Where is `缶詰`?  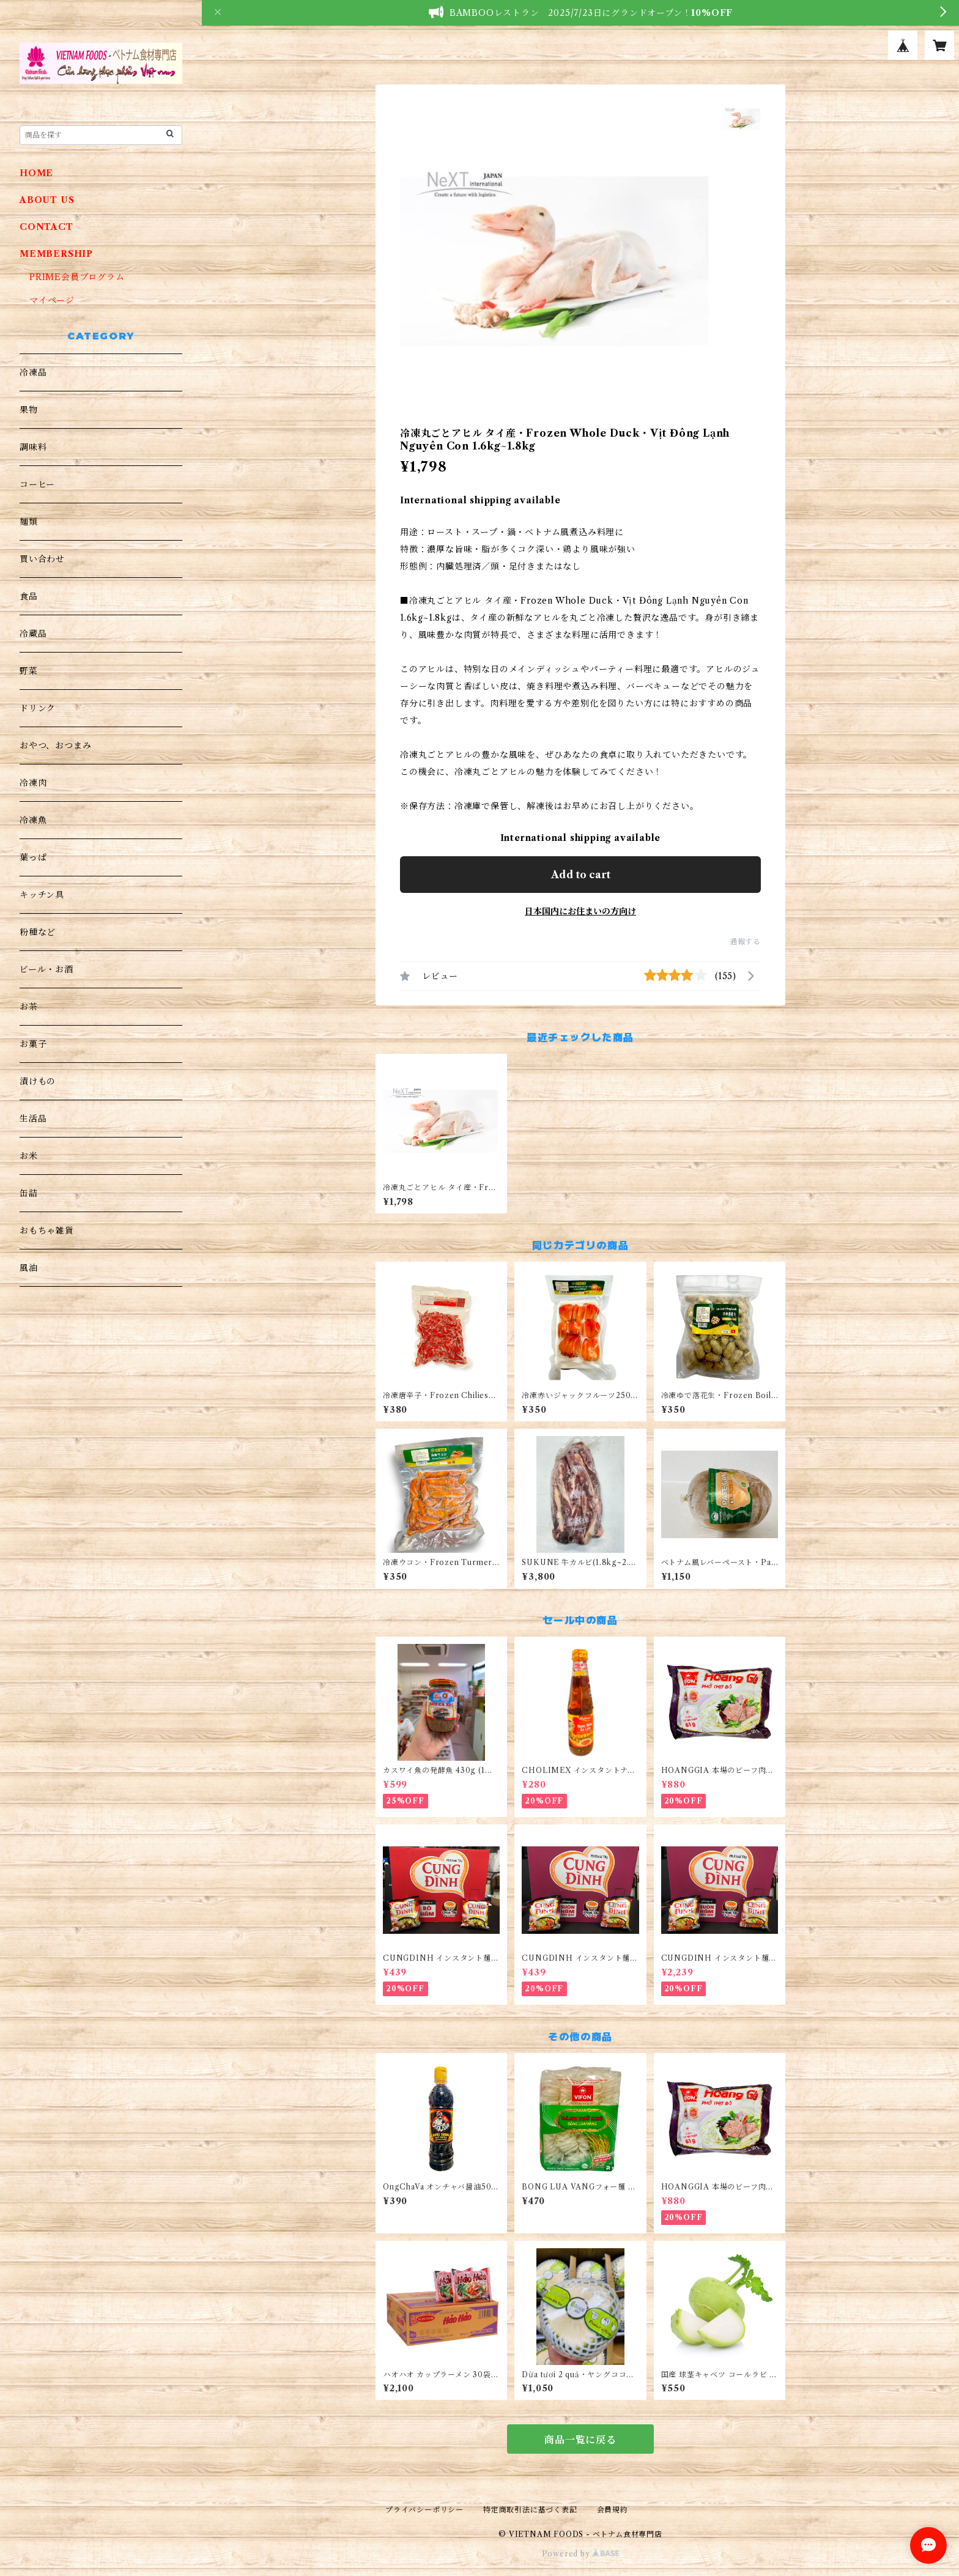 缶詰 is located at coordinates (29, 1193).